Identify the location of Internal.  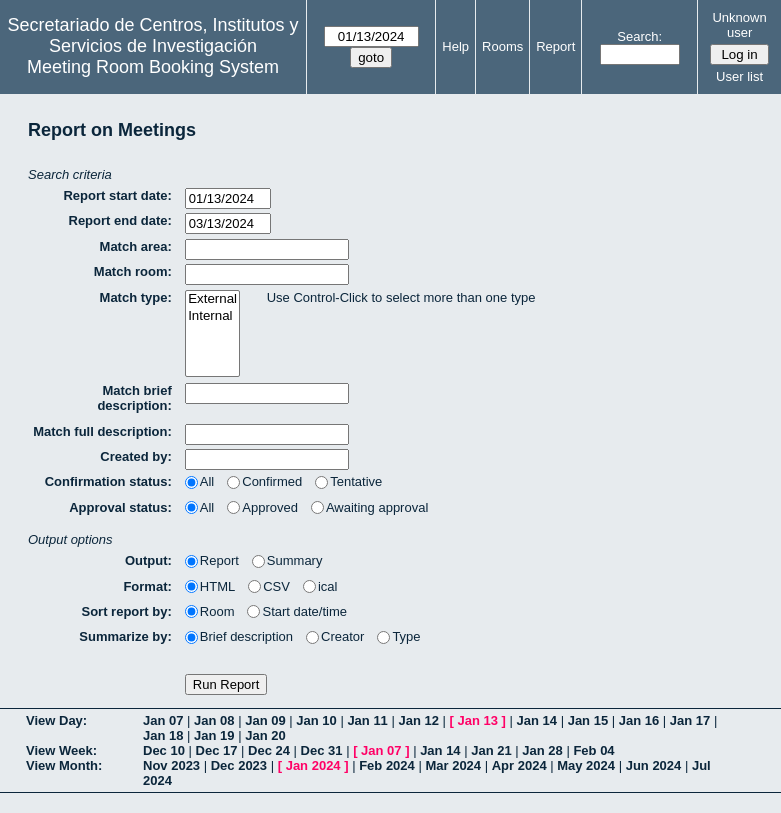
(212, 316).